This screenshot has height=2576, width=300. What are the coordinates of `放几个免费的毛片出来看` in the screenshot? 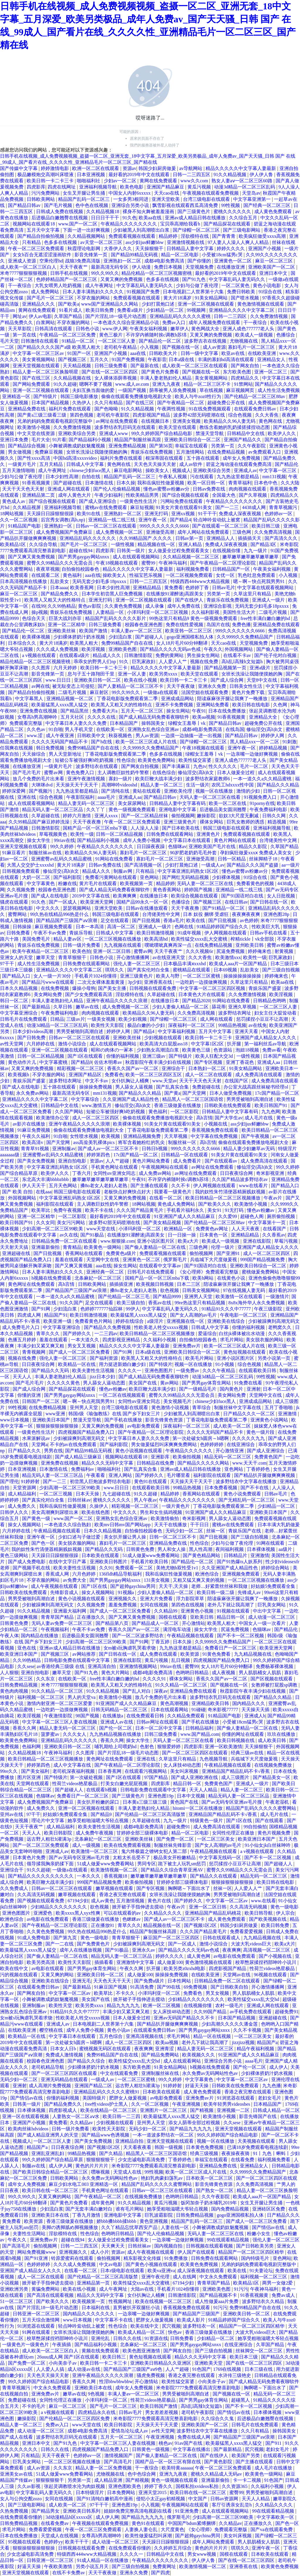 It's located at (39, 778).